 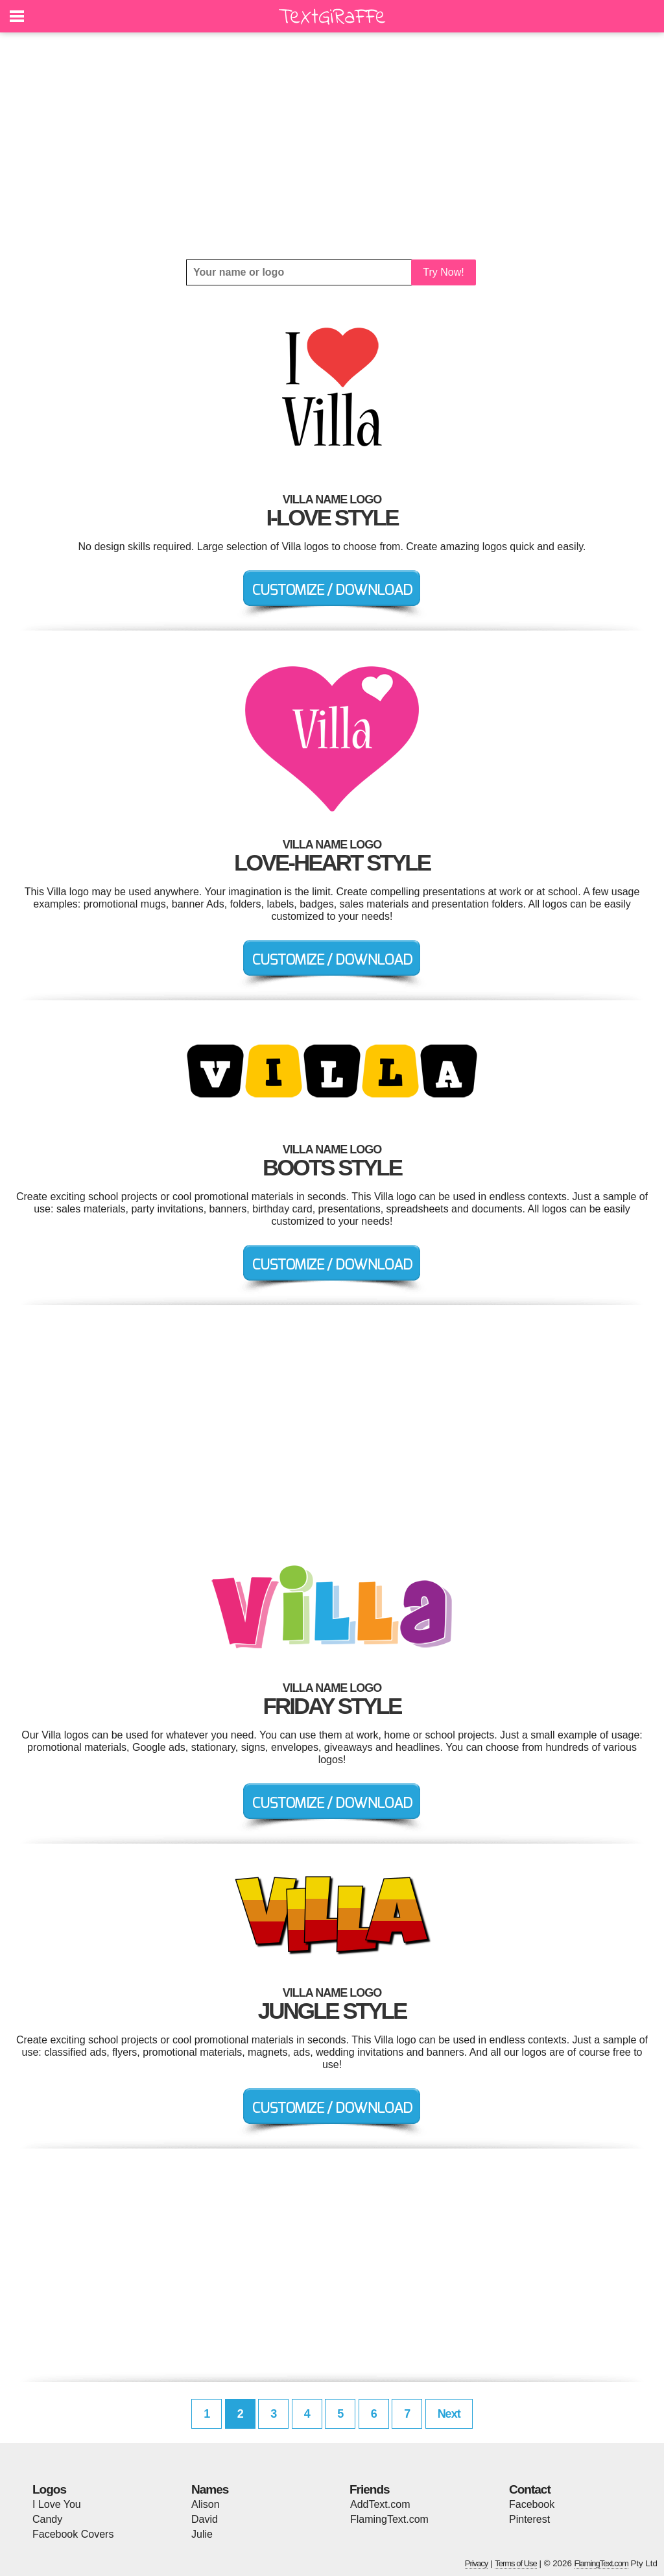 I want to click on Next, so click(x=449, y=2413).